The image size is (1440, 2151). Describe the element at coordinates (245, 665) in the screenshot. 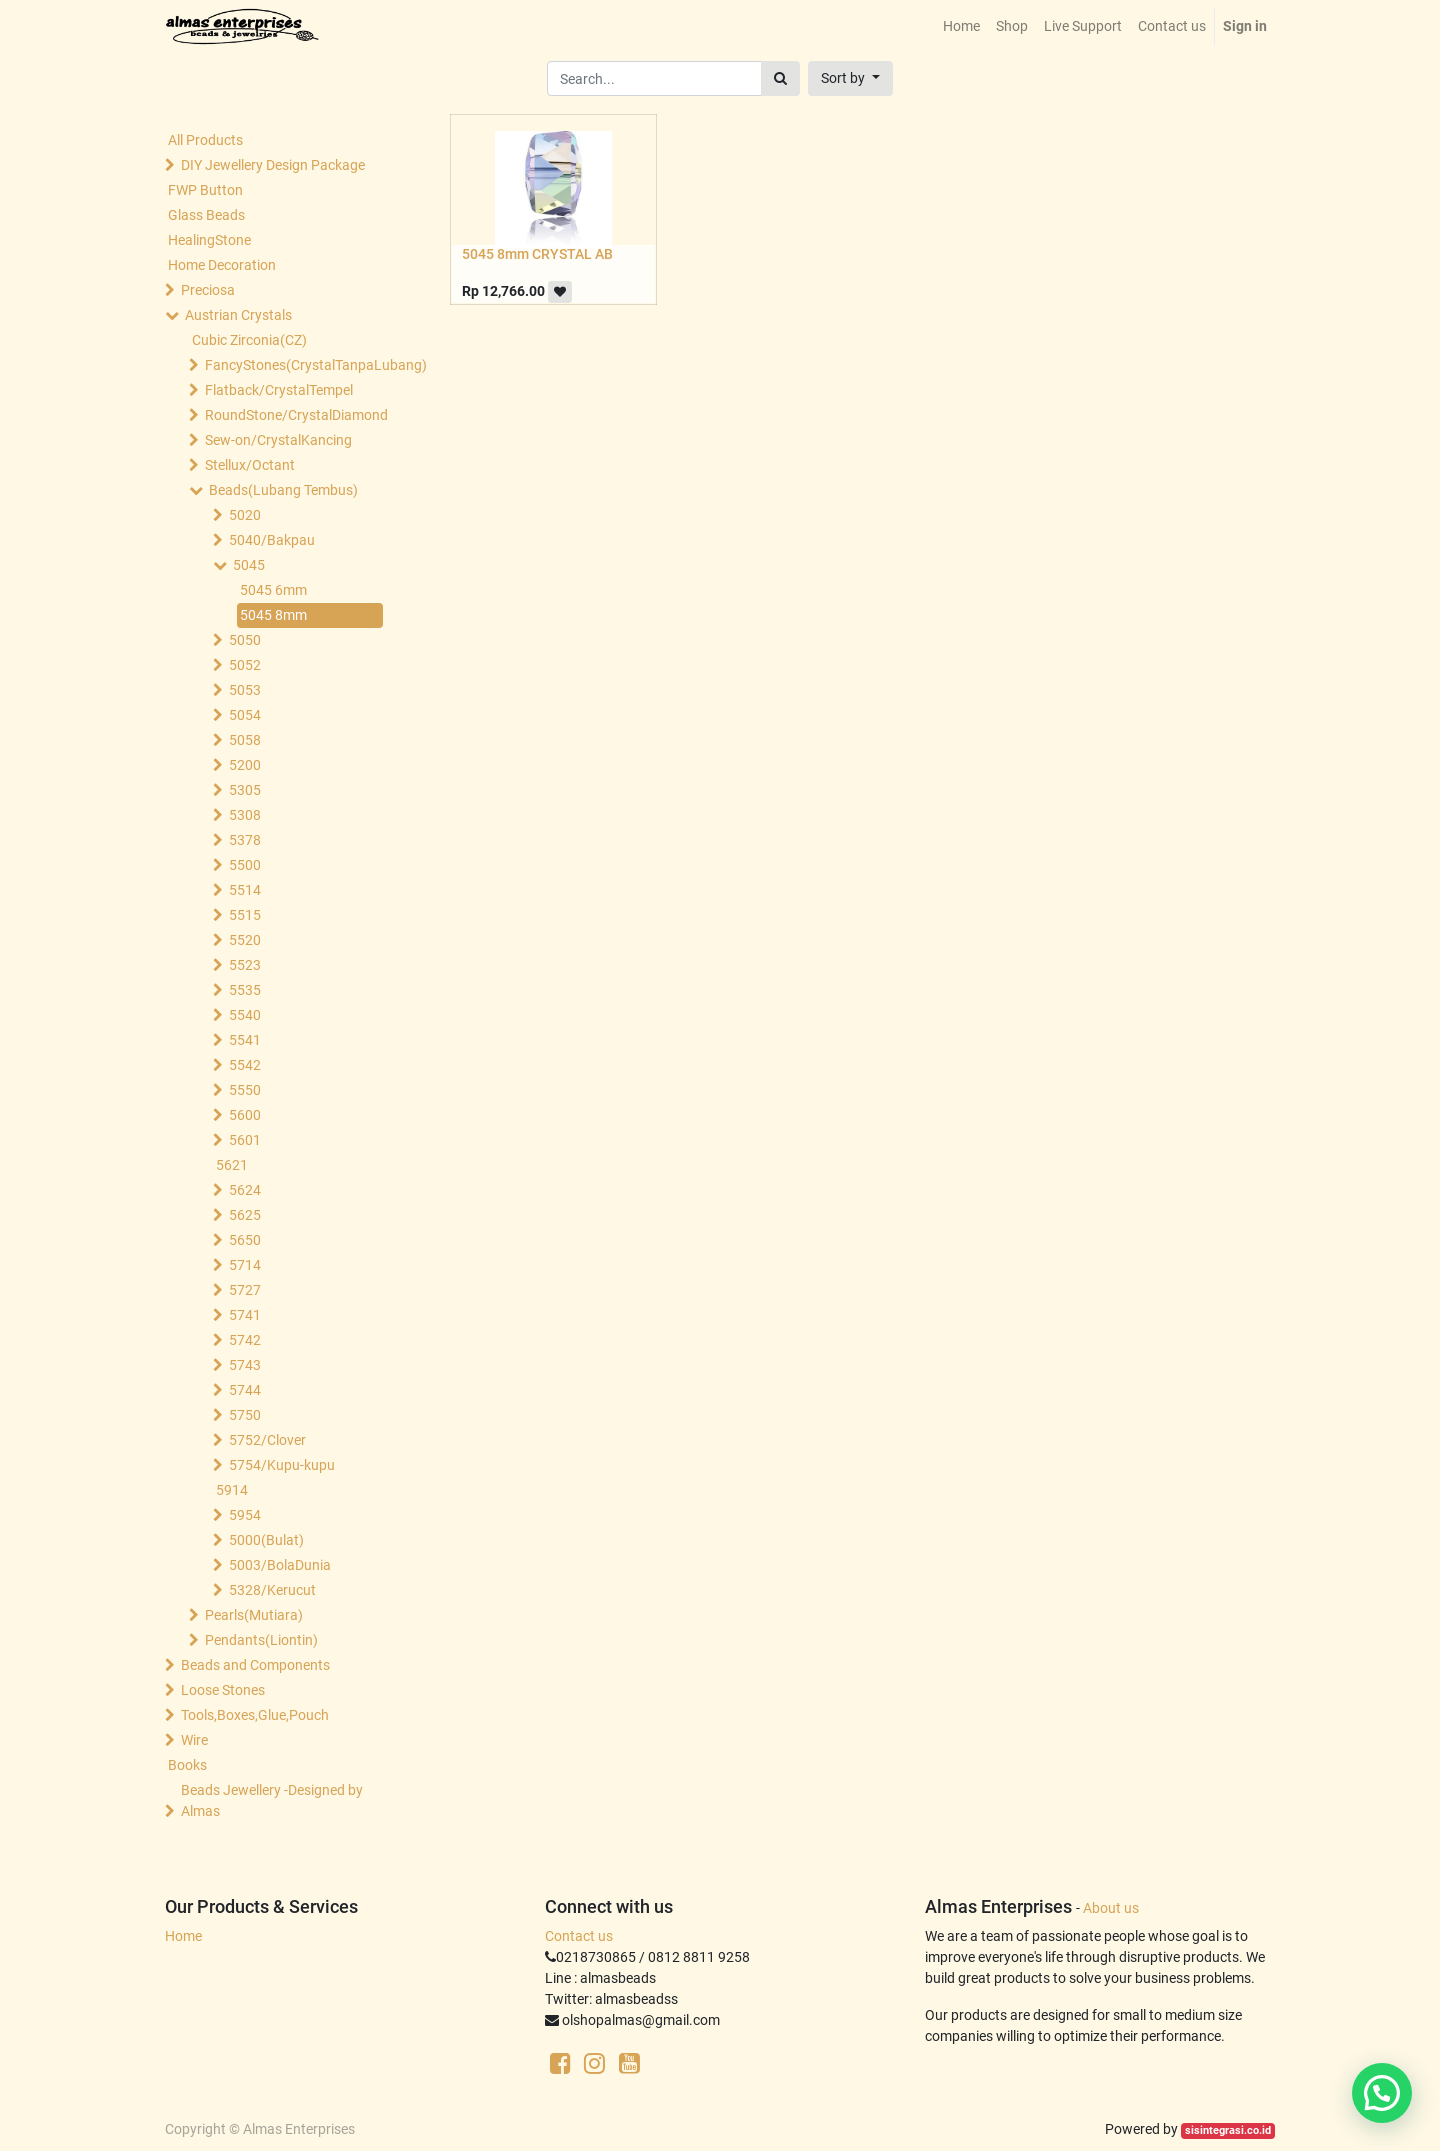

I see `5052` at that location.